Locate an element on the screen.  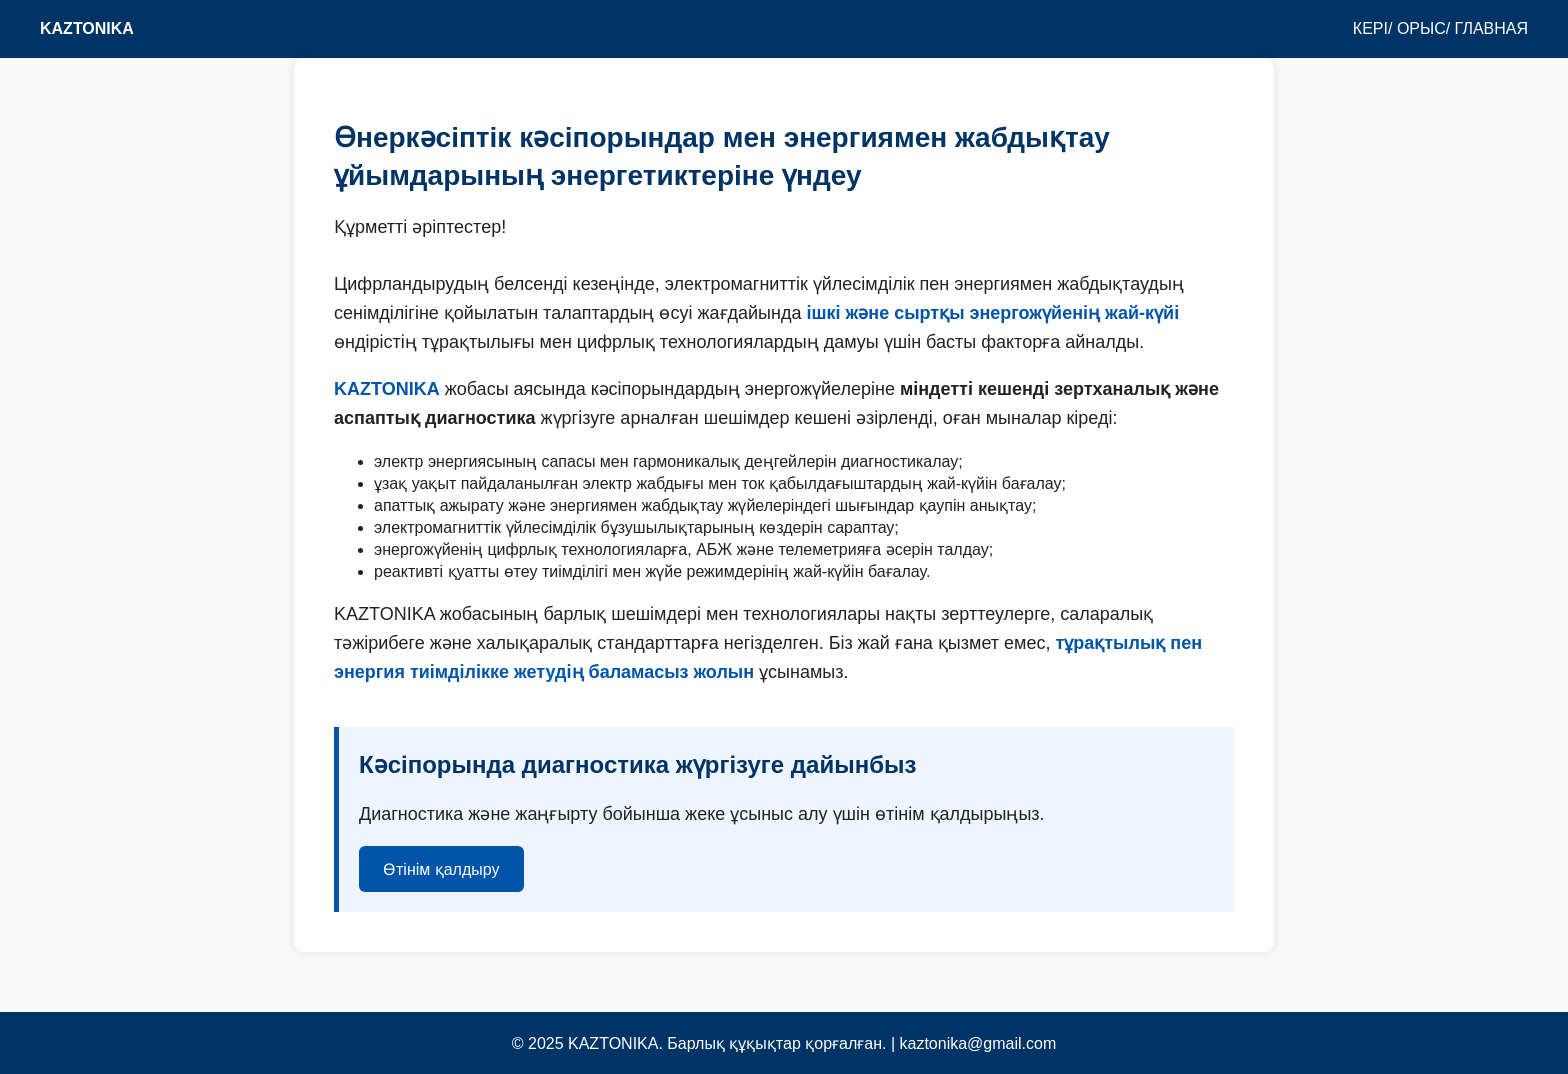
ОРЫС/ is located at coordinates (1423, 28).